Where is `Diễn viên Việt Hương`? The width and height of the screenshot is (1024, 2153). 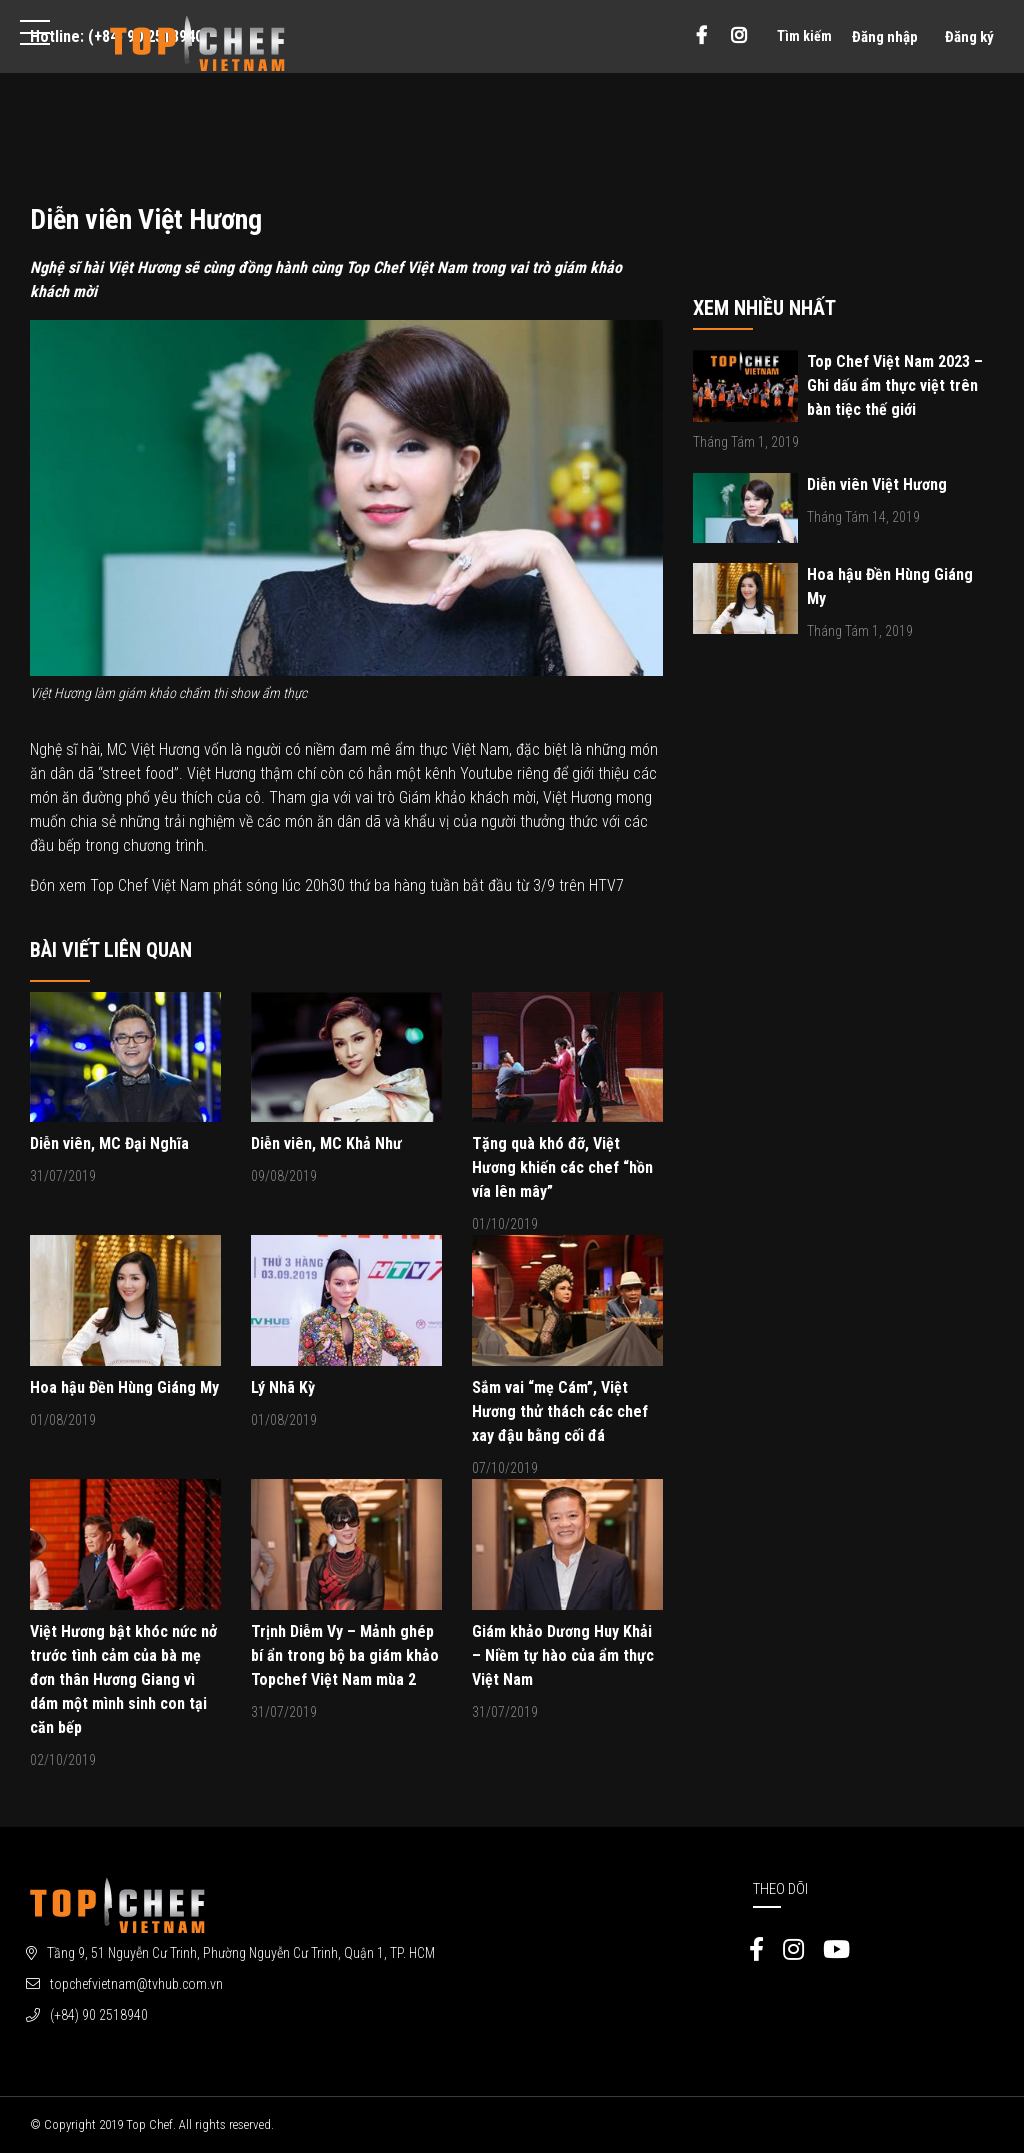
Diễn viên Việt Hương is located at coordinates (877, 484).